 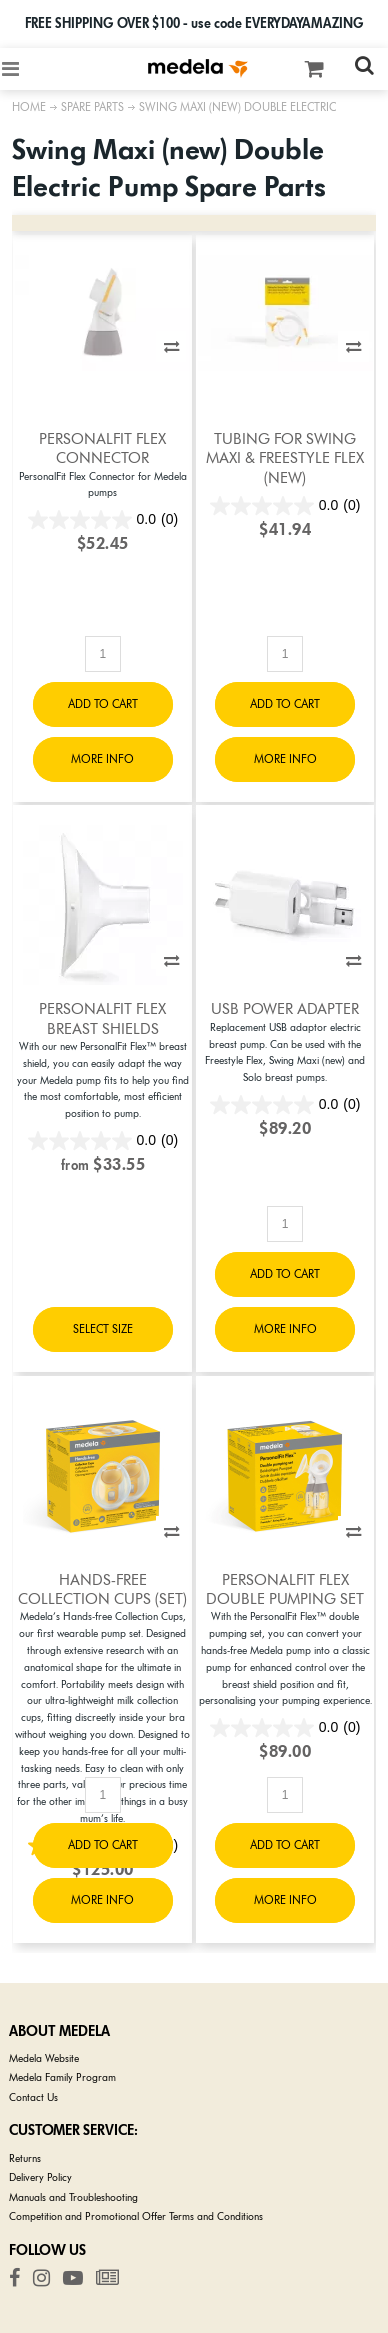 I want to click on USB Power Adapter, so click(x=285, y=1009).